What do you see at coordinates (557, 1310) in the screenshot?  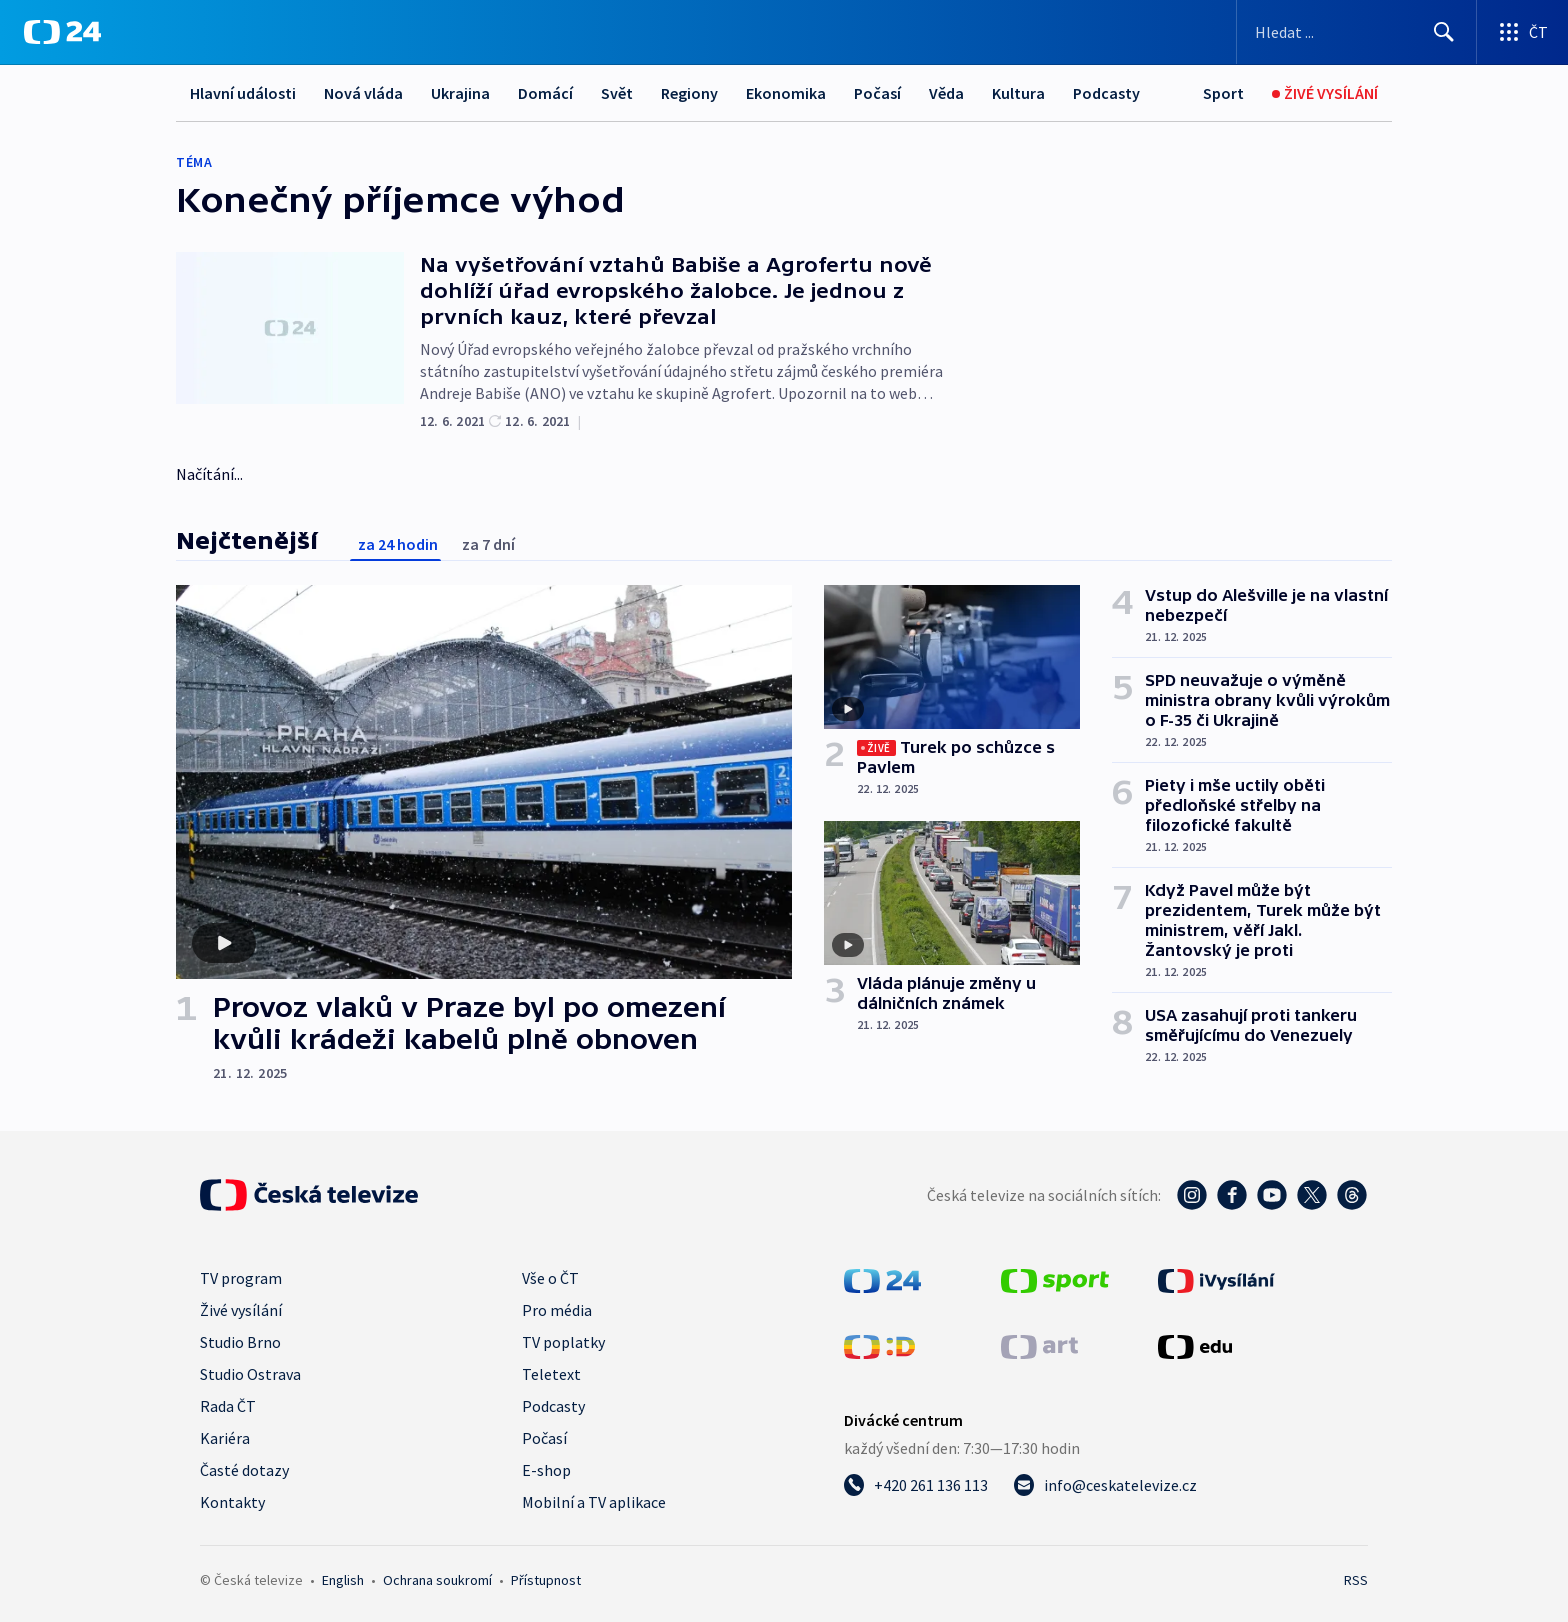 I see `Pro média` at bounding box center [557, 1310].